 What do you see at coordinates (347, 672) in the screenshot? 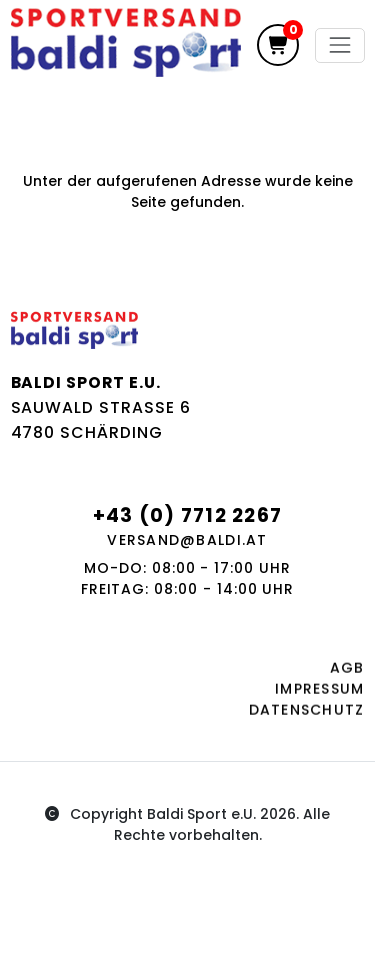
I see `AGB` at bounding box center [347, 672].